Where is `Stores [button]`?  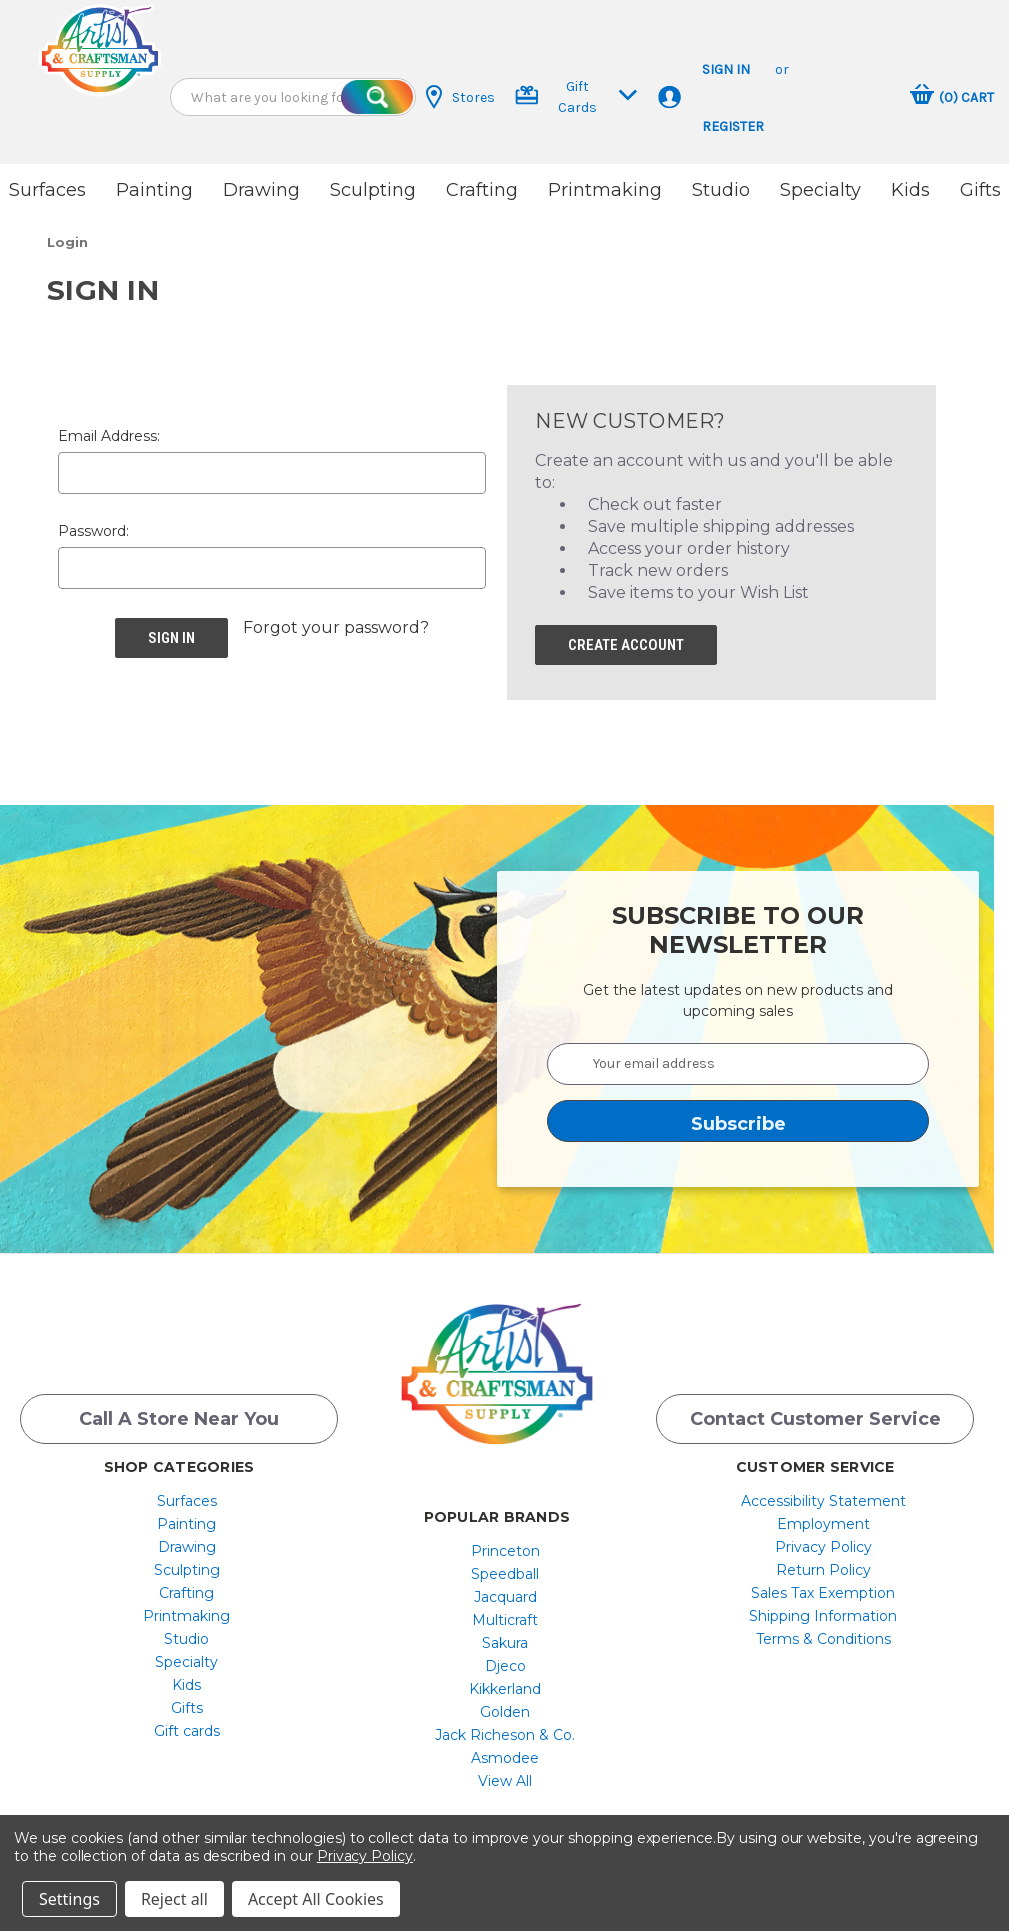 Stores [button] is located at coordinates (460, 97).